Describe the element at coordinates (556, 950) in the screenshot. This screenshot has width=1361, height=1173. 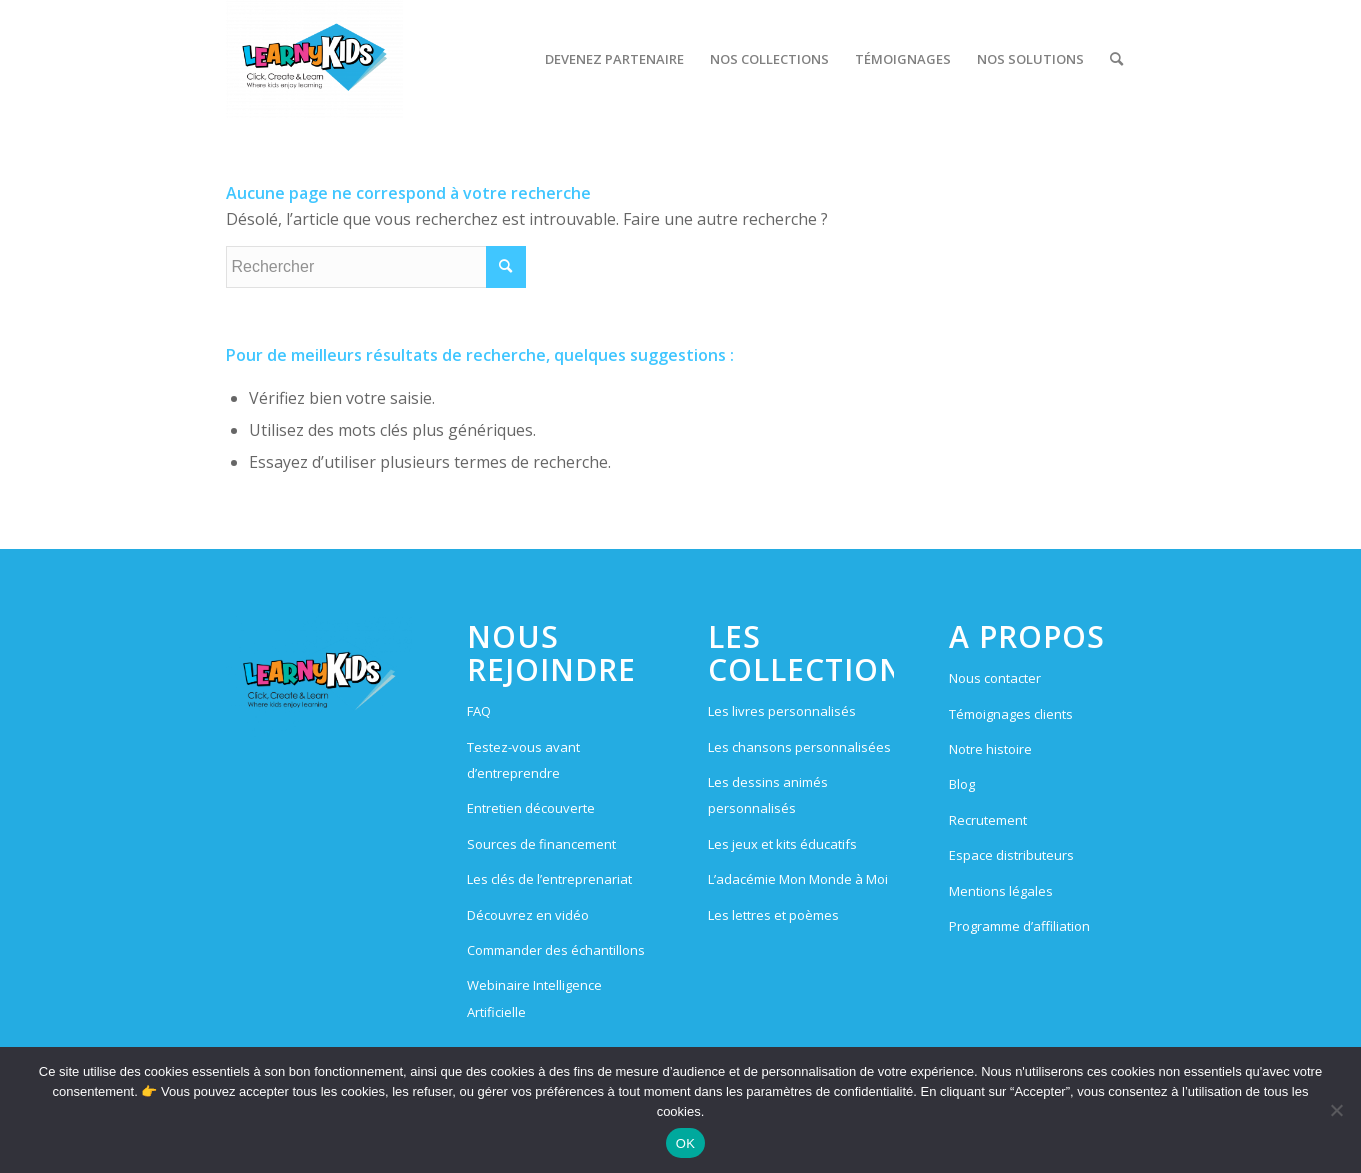
I see `Commander des échantillons` at that location.